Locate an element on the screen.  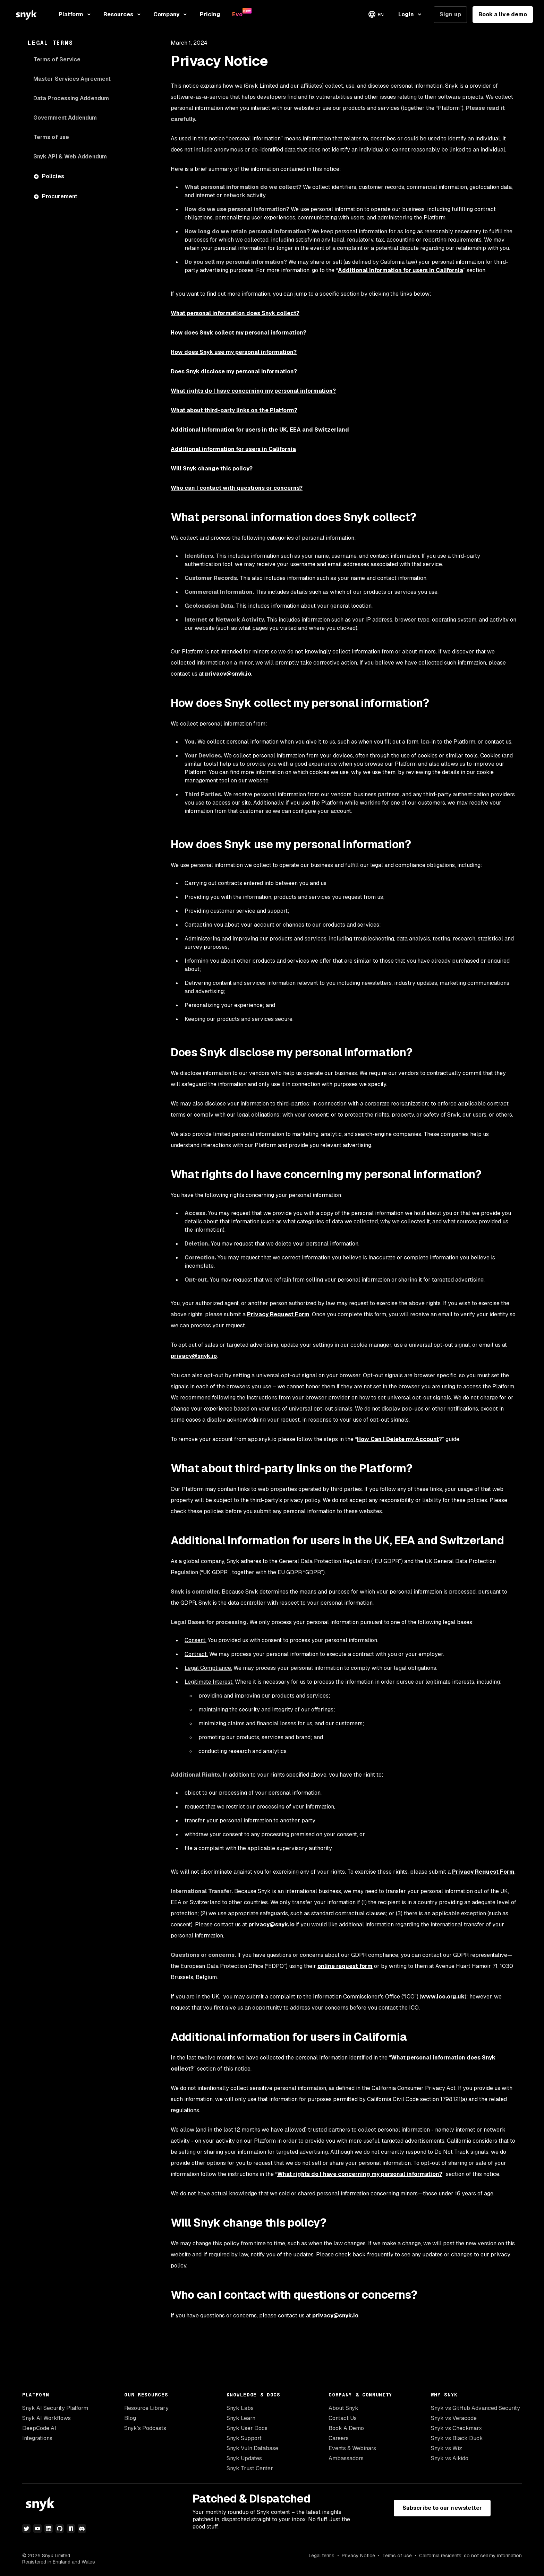
Resource Library is located at coordinates (146, 2408).